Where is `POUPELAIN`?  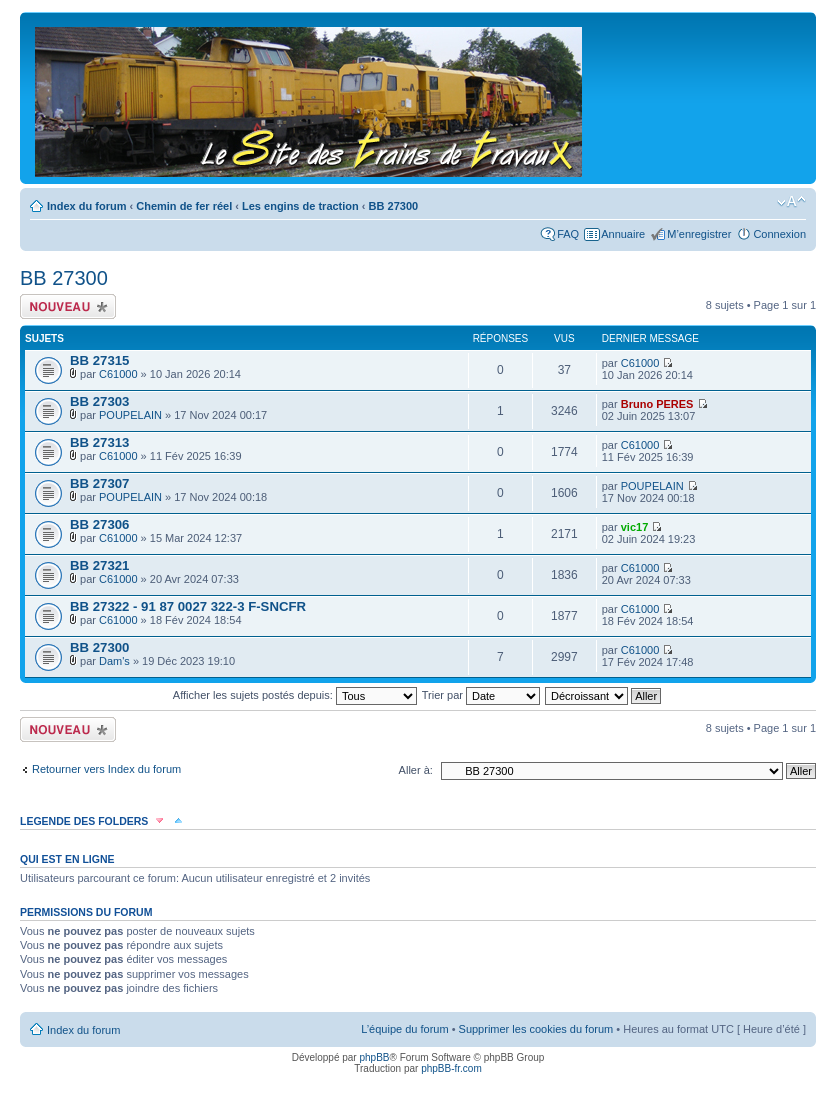
POUPELAIN is located at coordinates (130, 415).